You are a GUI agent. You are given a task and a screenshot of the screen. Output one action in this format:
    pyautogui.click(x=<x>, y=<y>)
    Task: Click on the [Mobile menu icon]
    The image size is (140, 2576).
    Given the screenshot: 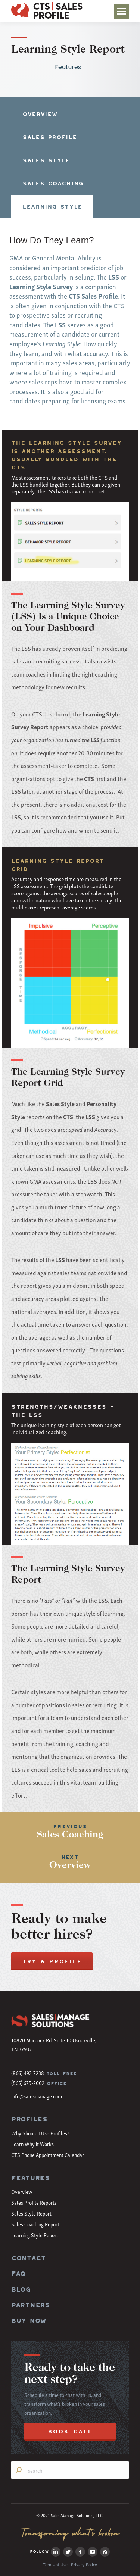 What is the action you would take?
    pyautogui.click(x=121, y=11)
    